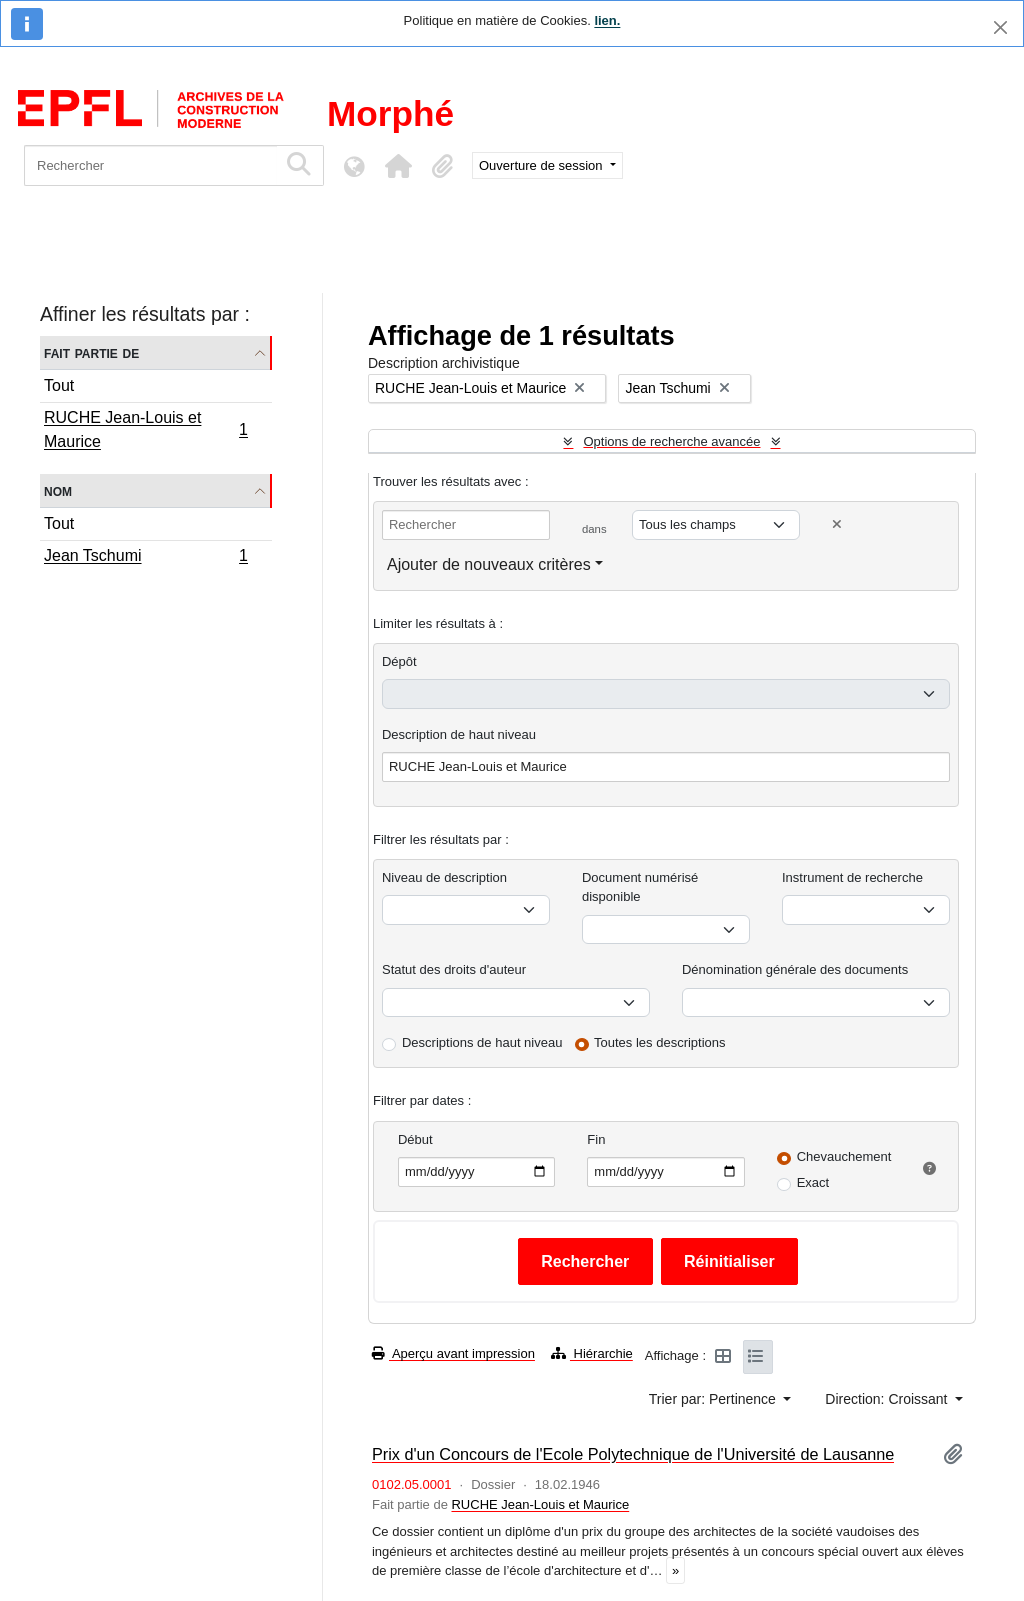 The height and width of the screenshot is (1601, 1024). I want to click on Ajouter de nouveaux critères [button], so click(489, 564).